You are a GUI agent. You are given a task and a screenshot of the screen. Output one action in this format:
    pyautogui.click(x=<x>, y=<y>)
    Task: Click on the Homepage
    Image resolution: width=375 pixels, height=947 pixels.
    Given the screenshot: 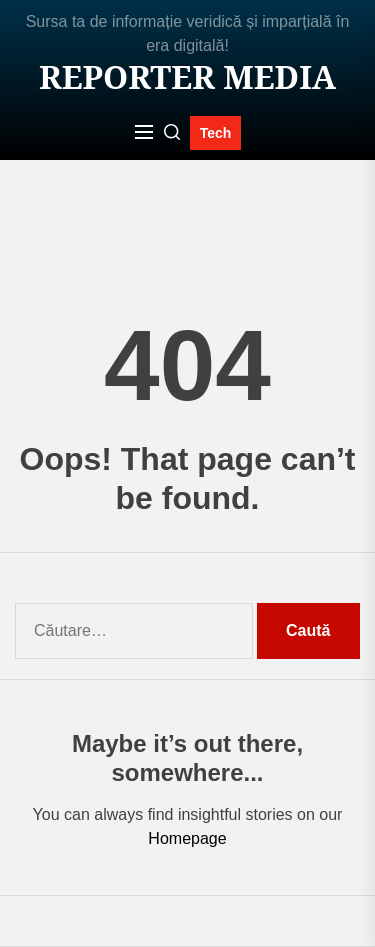 What is the action you would take?
    pyautogui.click(x=187, y=838)
    